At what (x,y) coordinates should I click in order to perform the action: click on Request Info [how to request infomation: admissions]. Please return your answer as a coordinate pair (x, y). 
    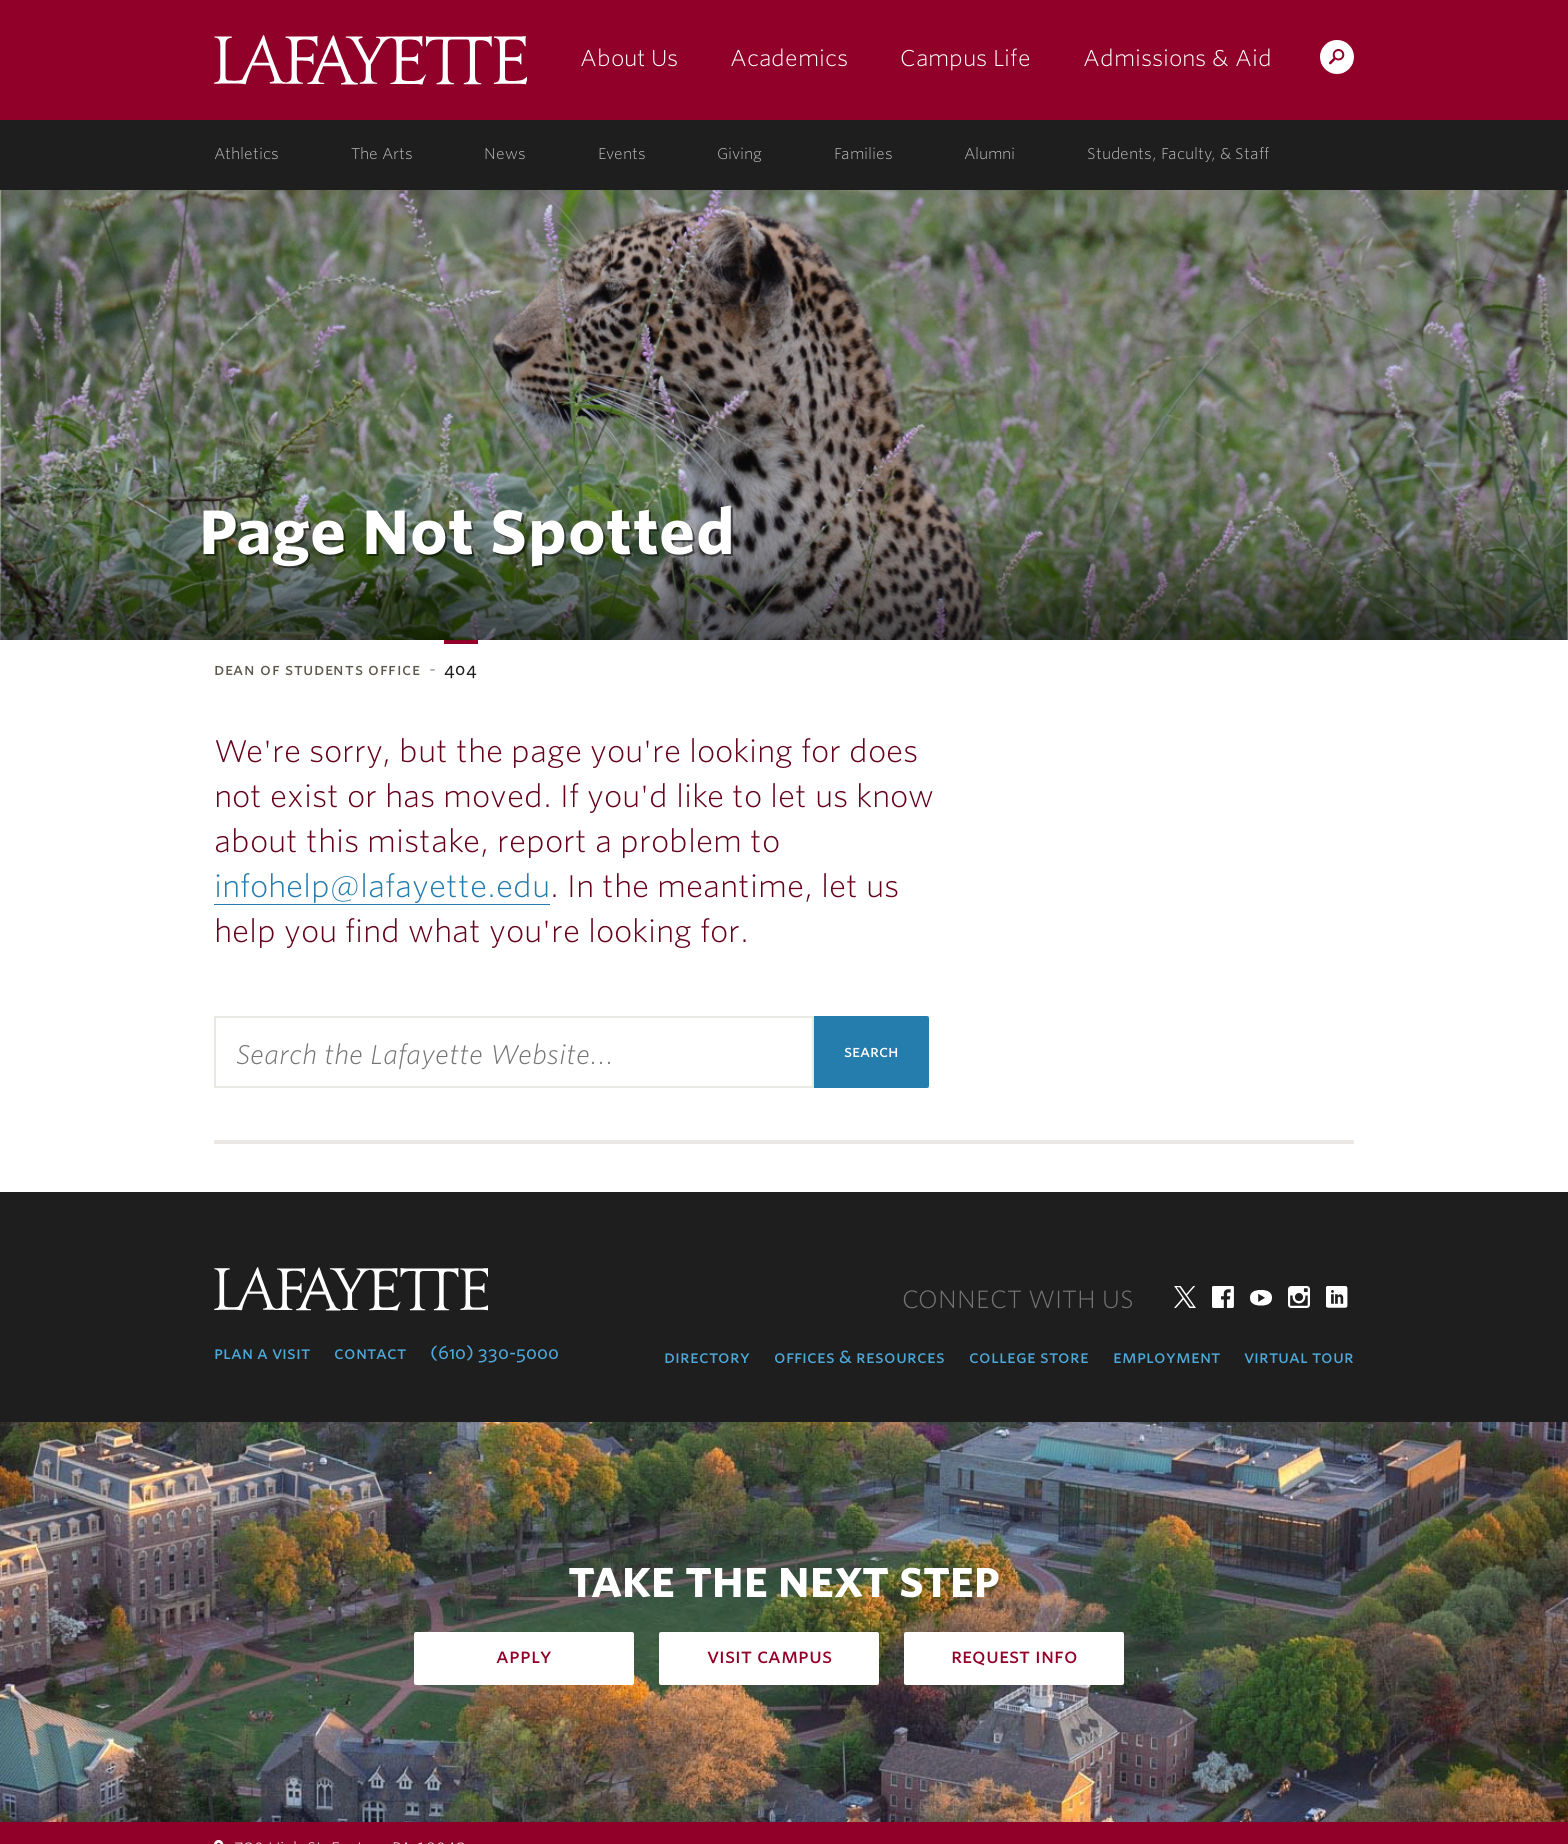
    Looking at the image, I should click on (1014, 1656).